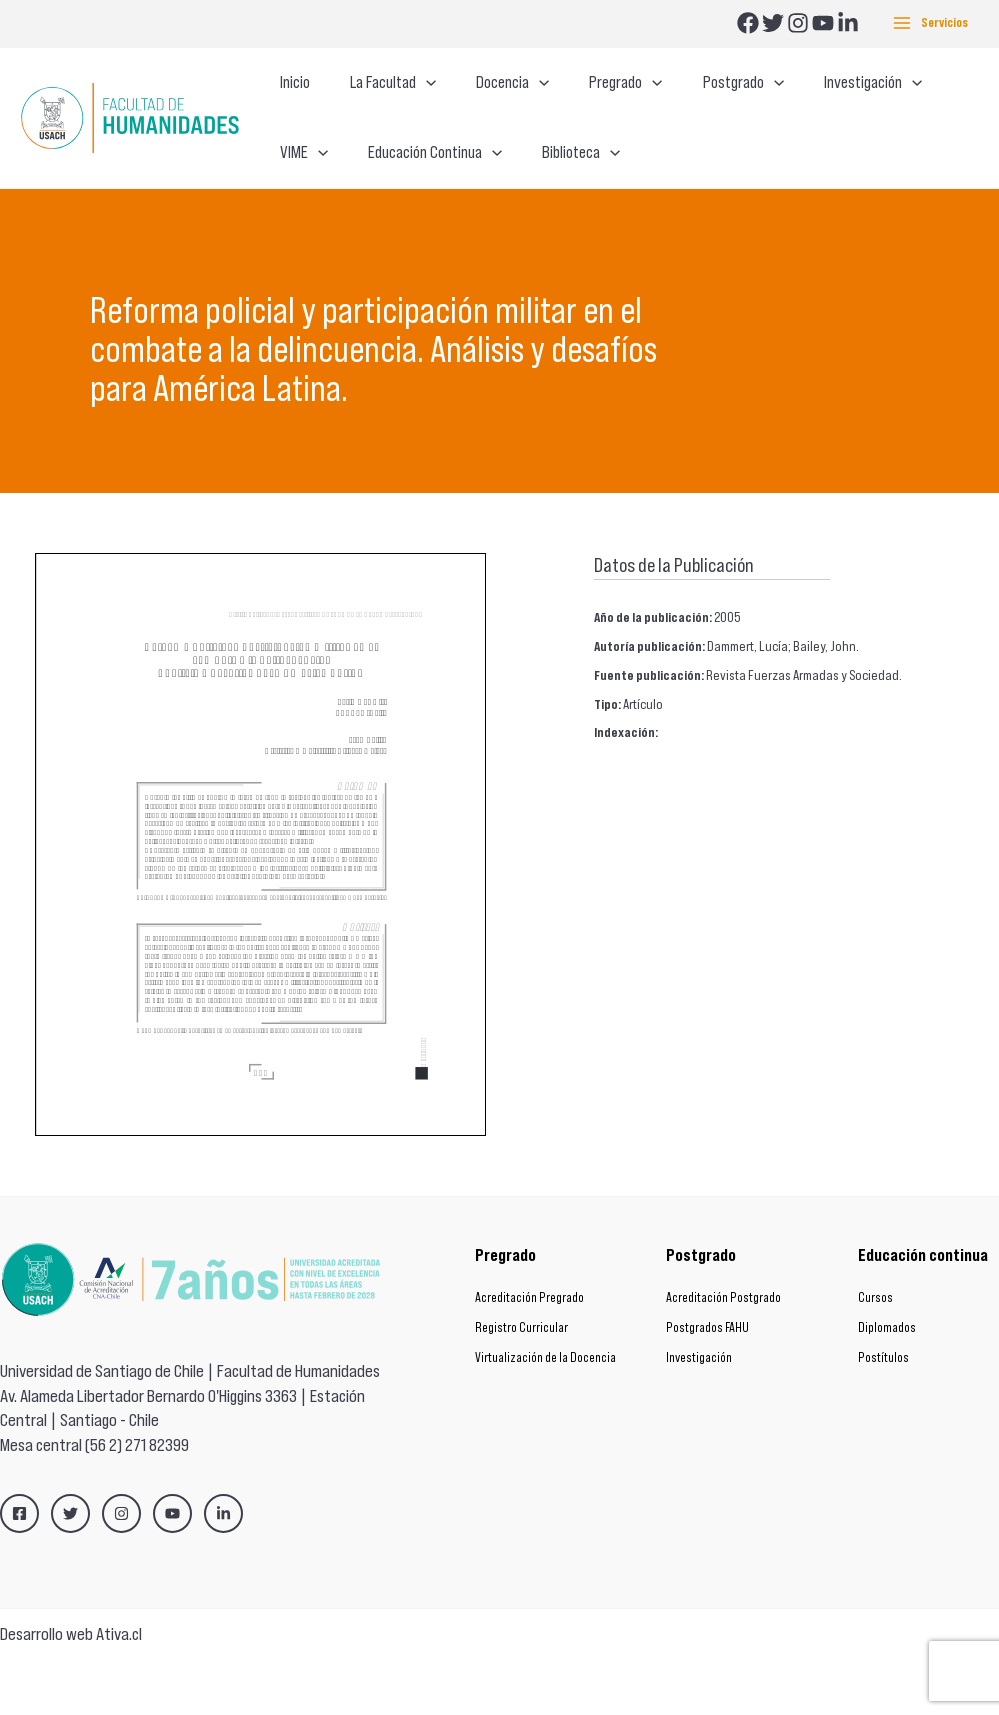  I want to click on Diplomados, so click(887, 1383).